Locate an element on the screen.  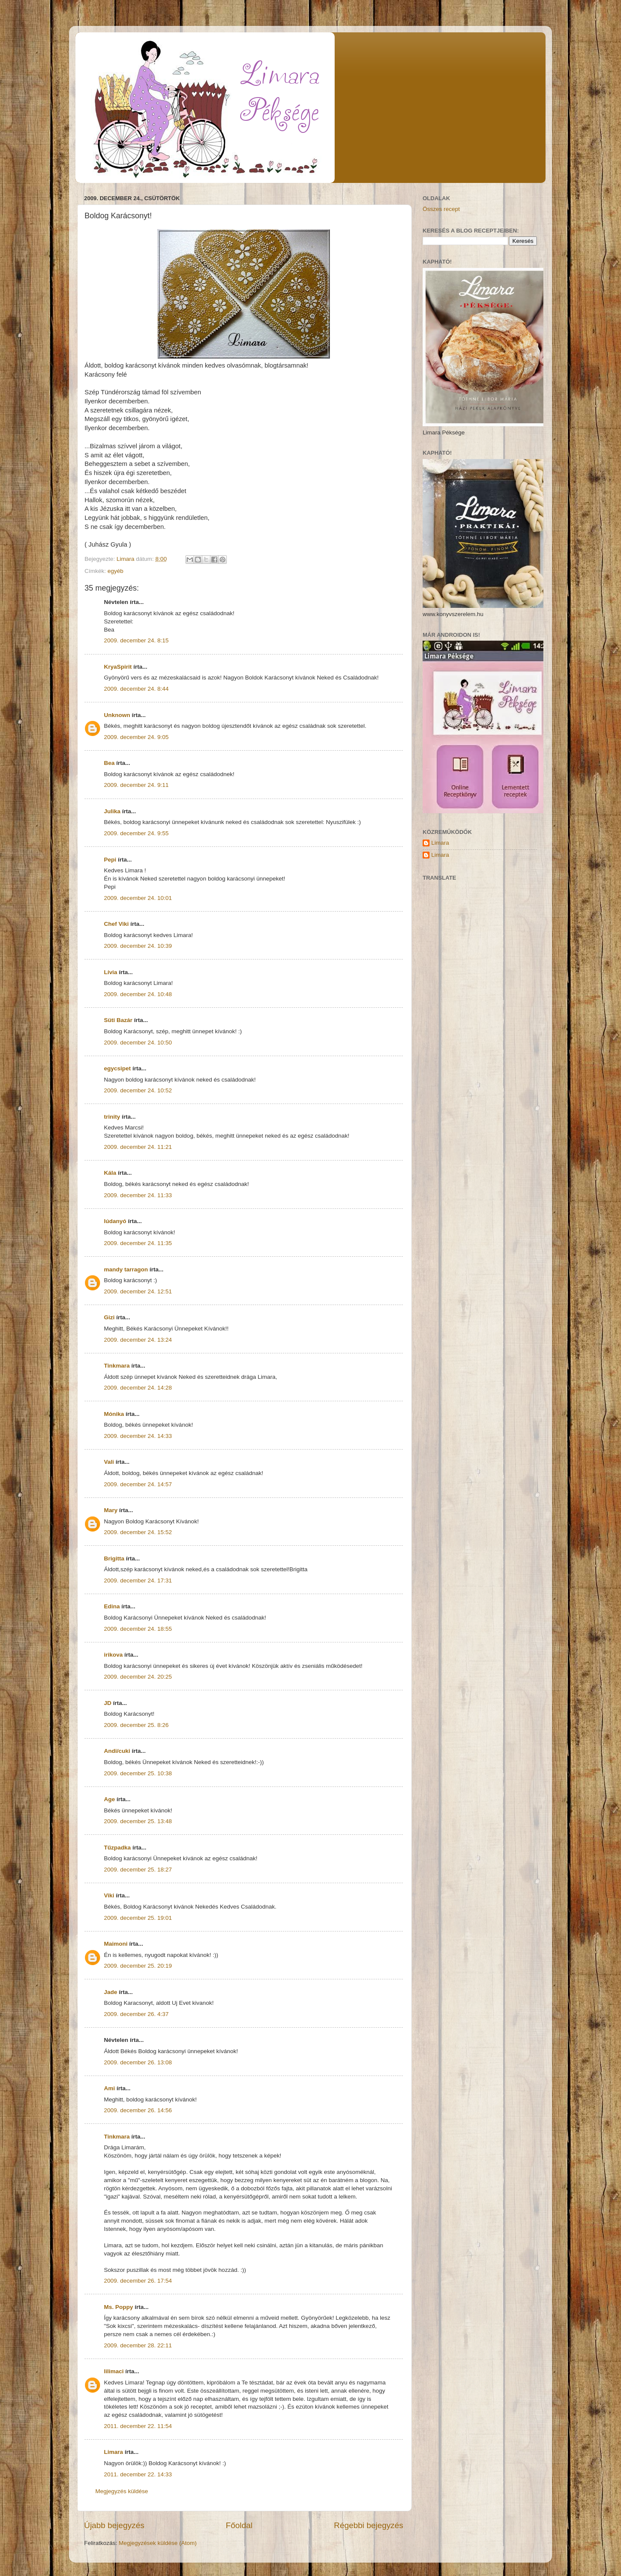
egycsipet is located at coordinates (117, 1068).